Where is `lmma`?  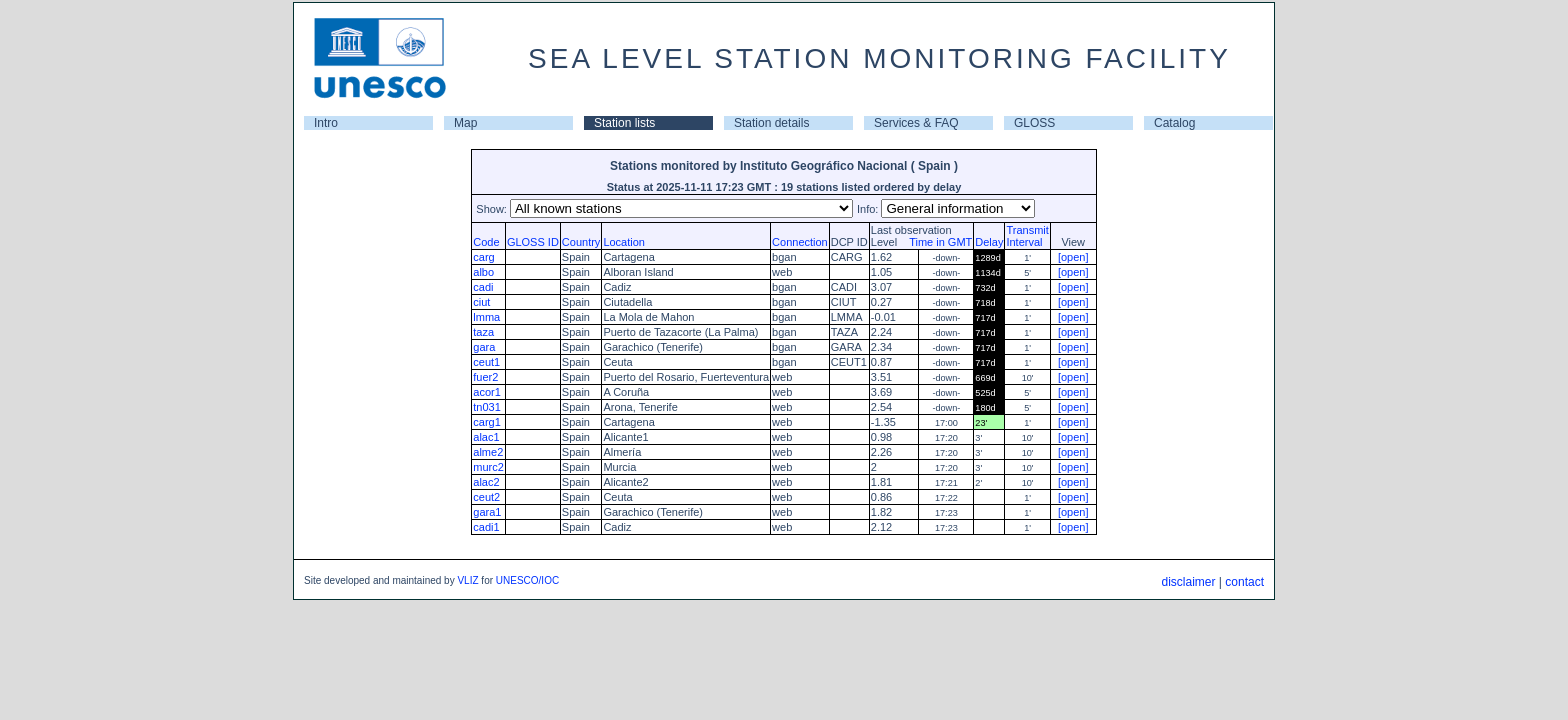
lmma is located at coordinates (486, 317).